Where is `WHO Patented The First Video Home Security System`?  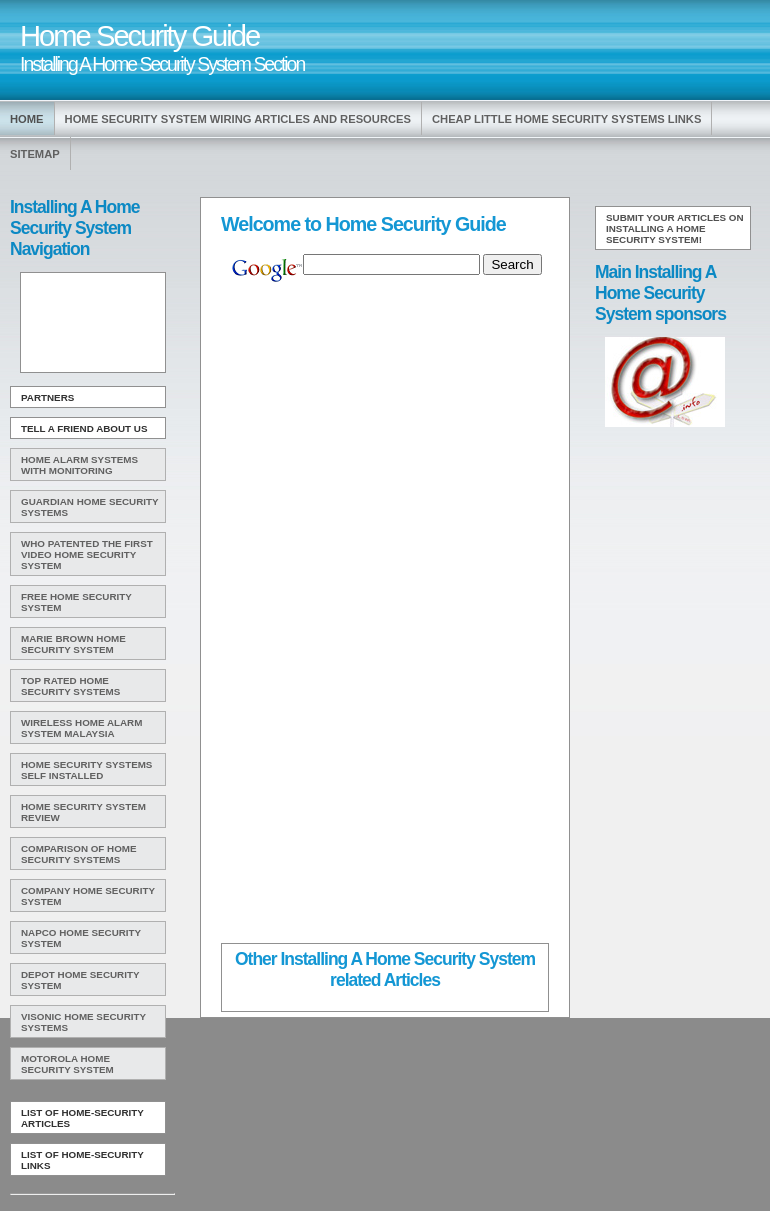 WHO Patented The First Video Home Security System is located at coordinates (87, 554).